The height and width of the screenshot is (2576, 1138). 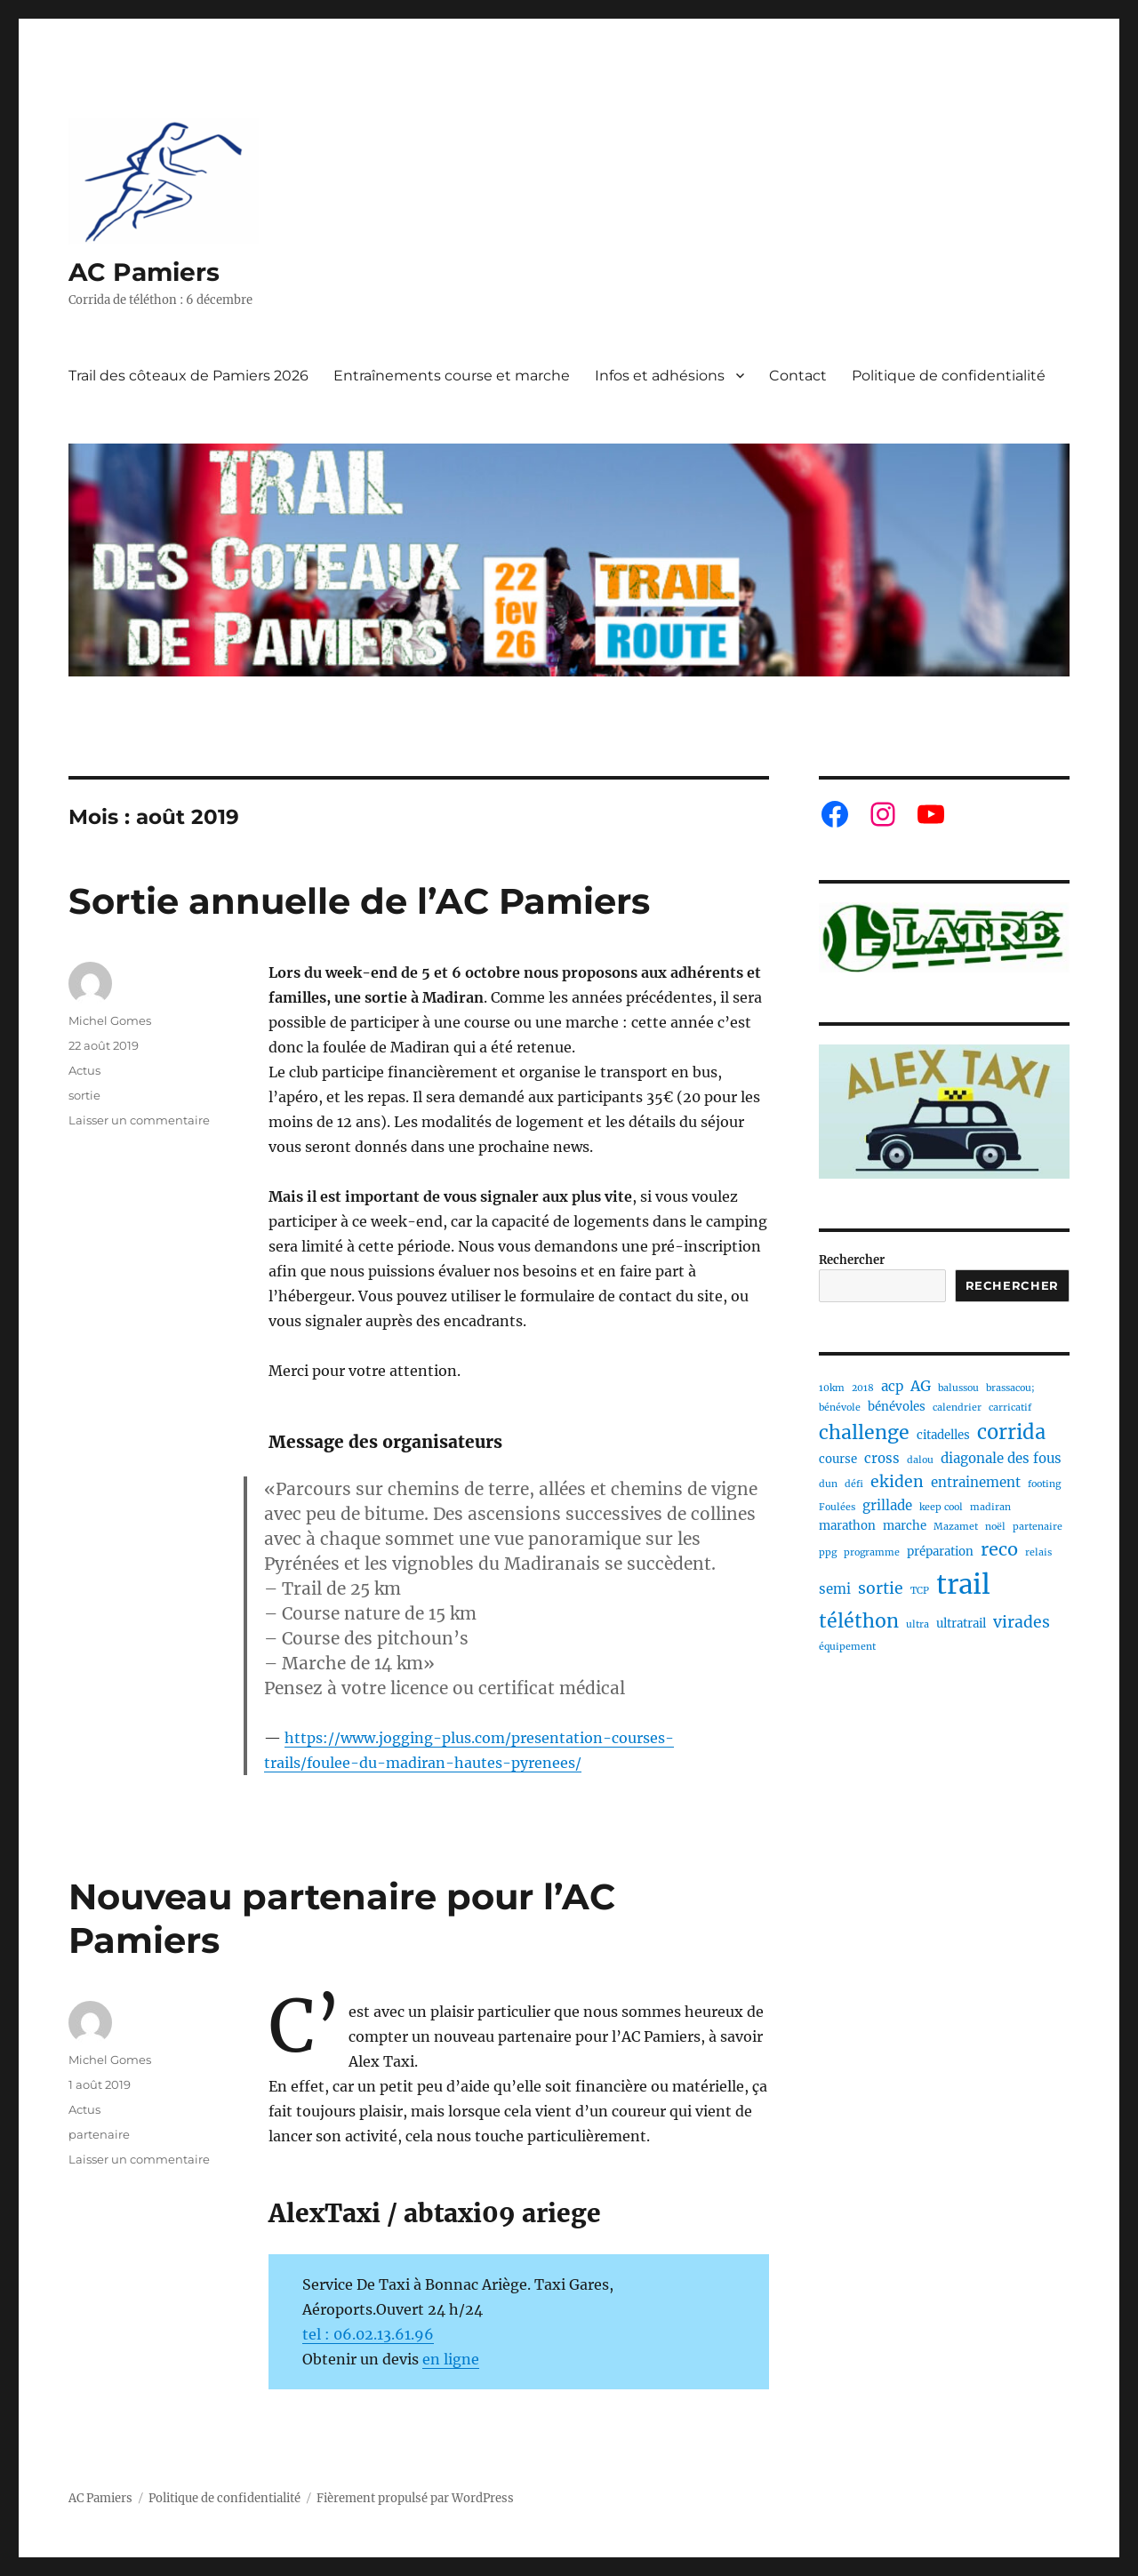 I want to click on diagonale des fous [diagonale des fous (3 éléments)], so click(x=1001, y=1458).